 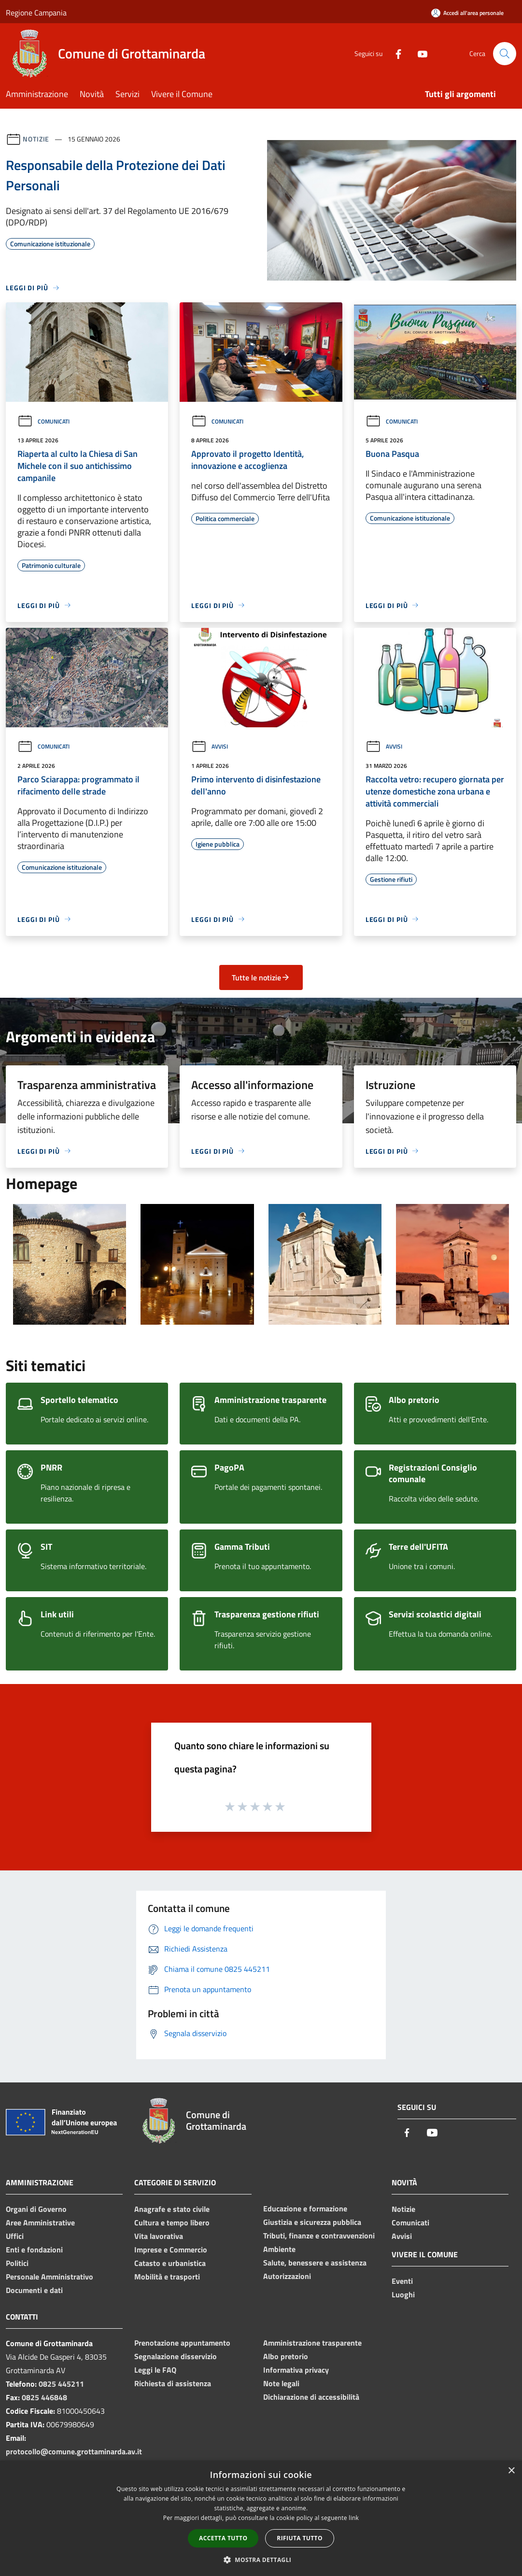 What do you see at coordinates (287, 2276) in the screenshot?
I see `Autorizzazioni` at bounding box center [287, 2276].